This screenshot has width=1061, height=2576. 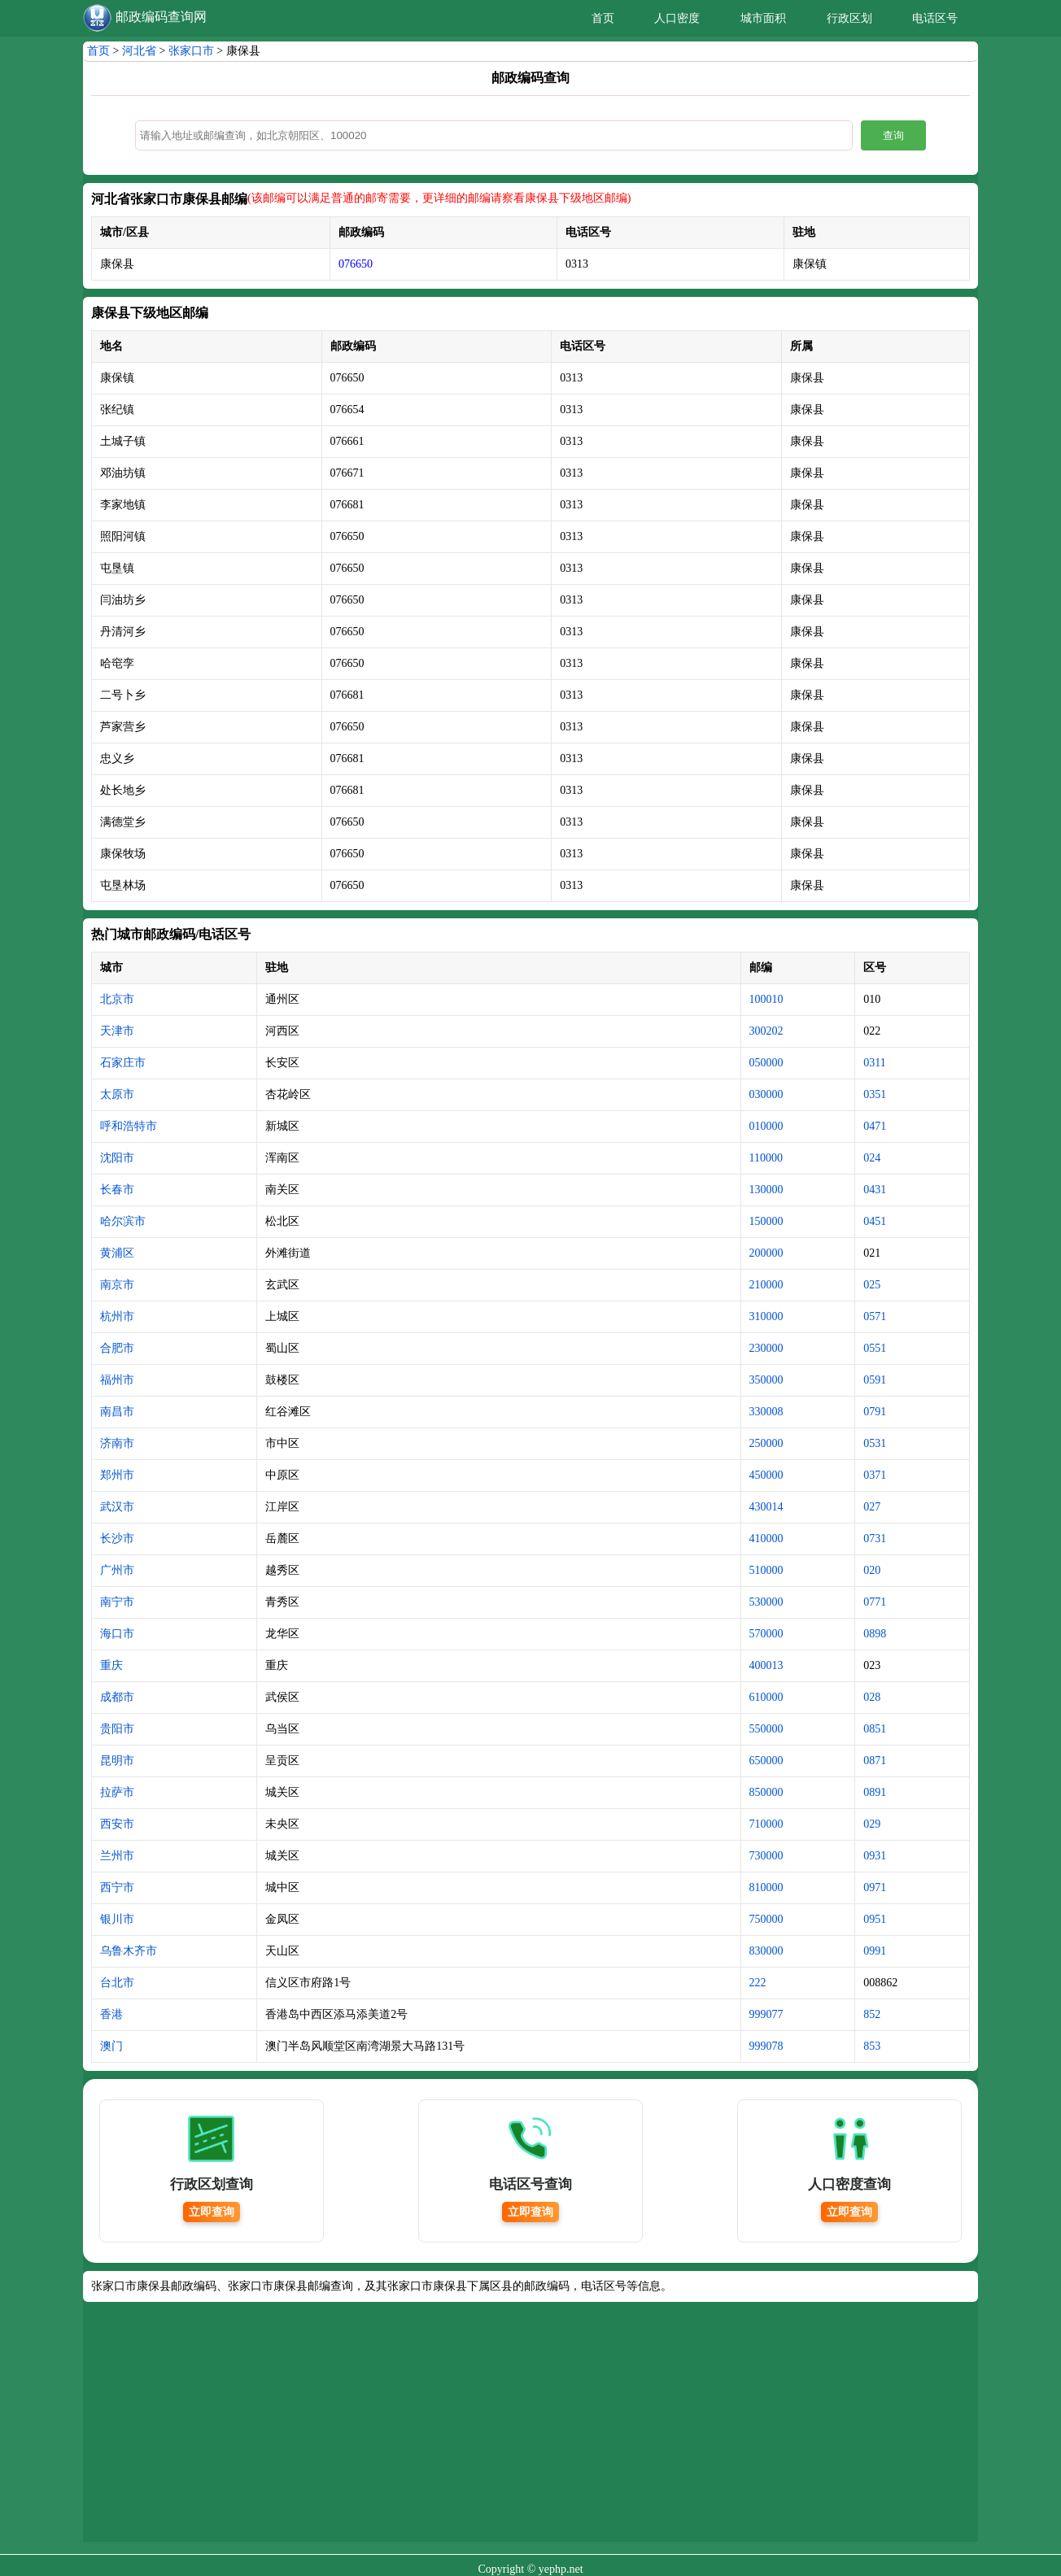 I want to click on 853, so click(x=871, y=2046).